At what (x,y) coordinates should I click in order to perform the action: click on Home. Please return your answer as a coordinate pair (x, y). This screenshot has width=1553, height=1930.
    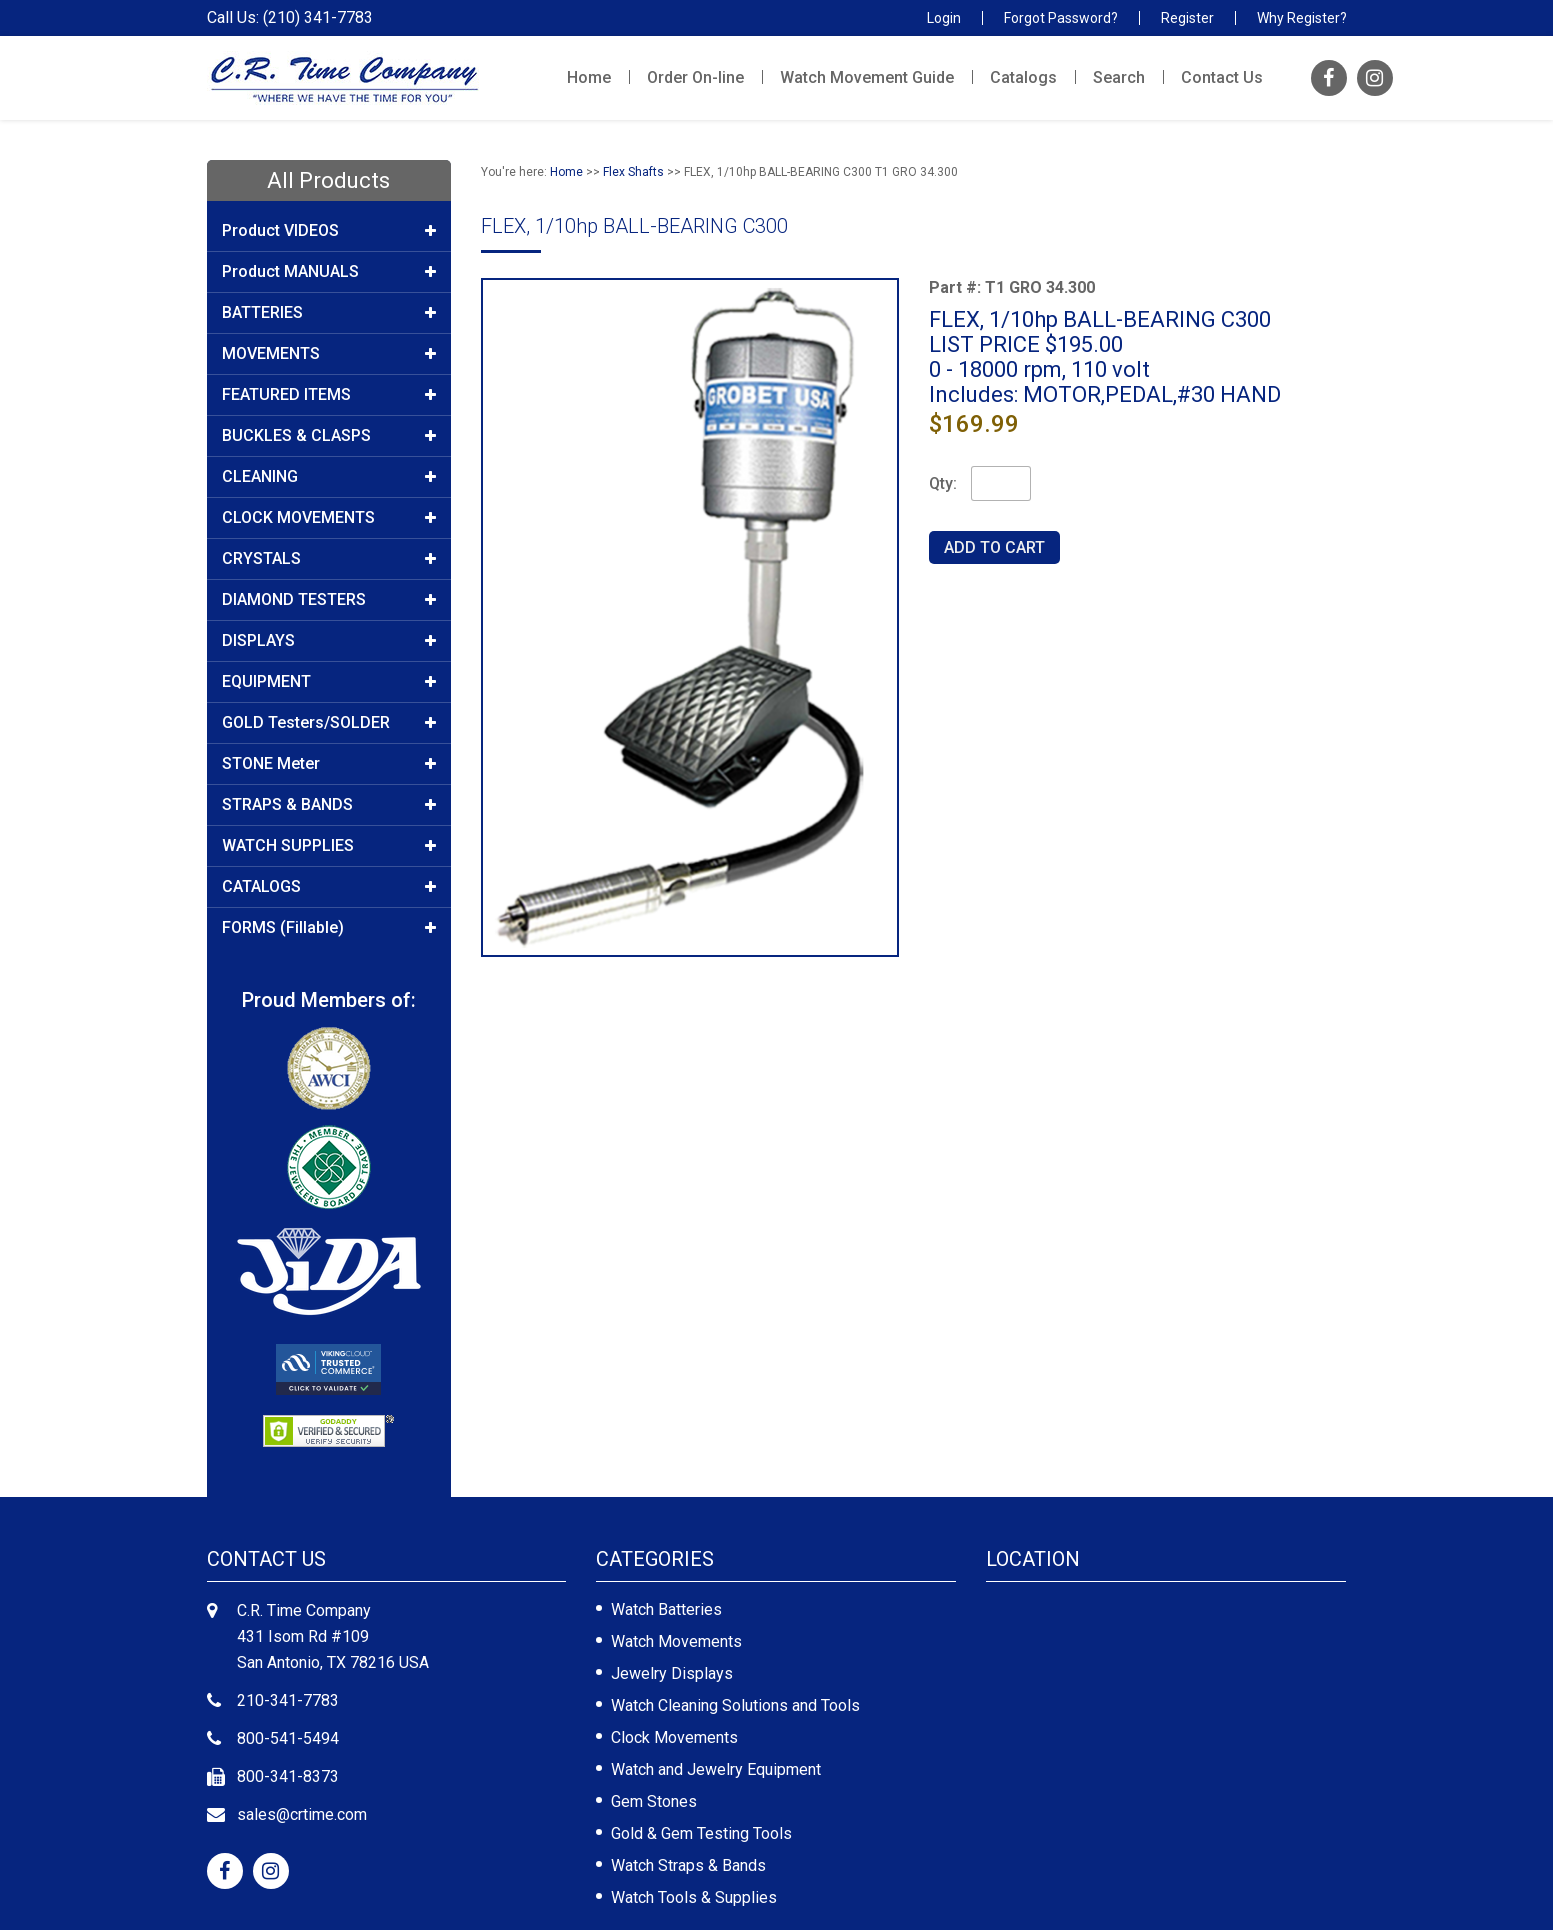
    Looking at the image, I should click on (589, 77).